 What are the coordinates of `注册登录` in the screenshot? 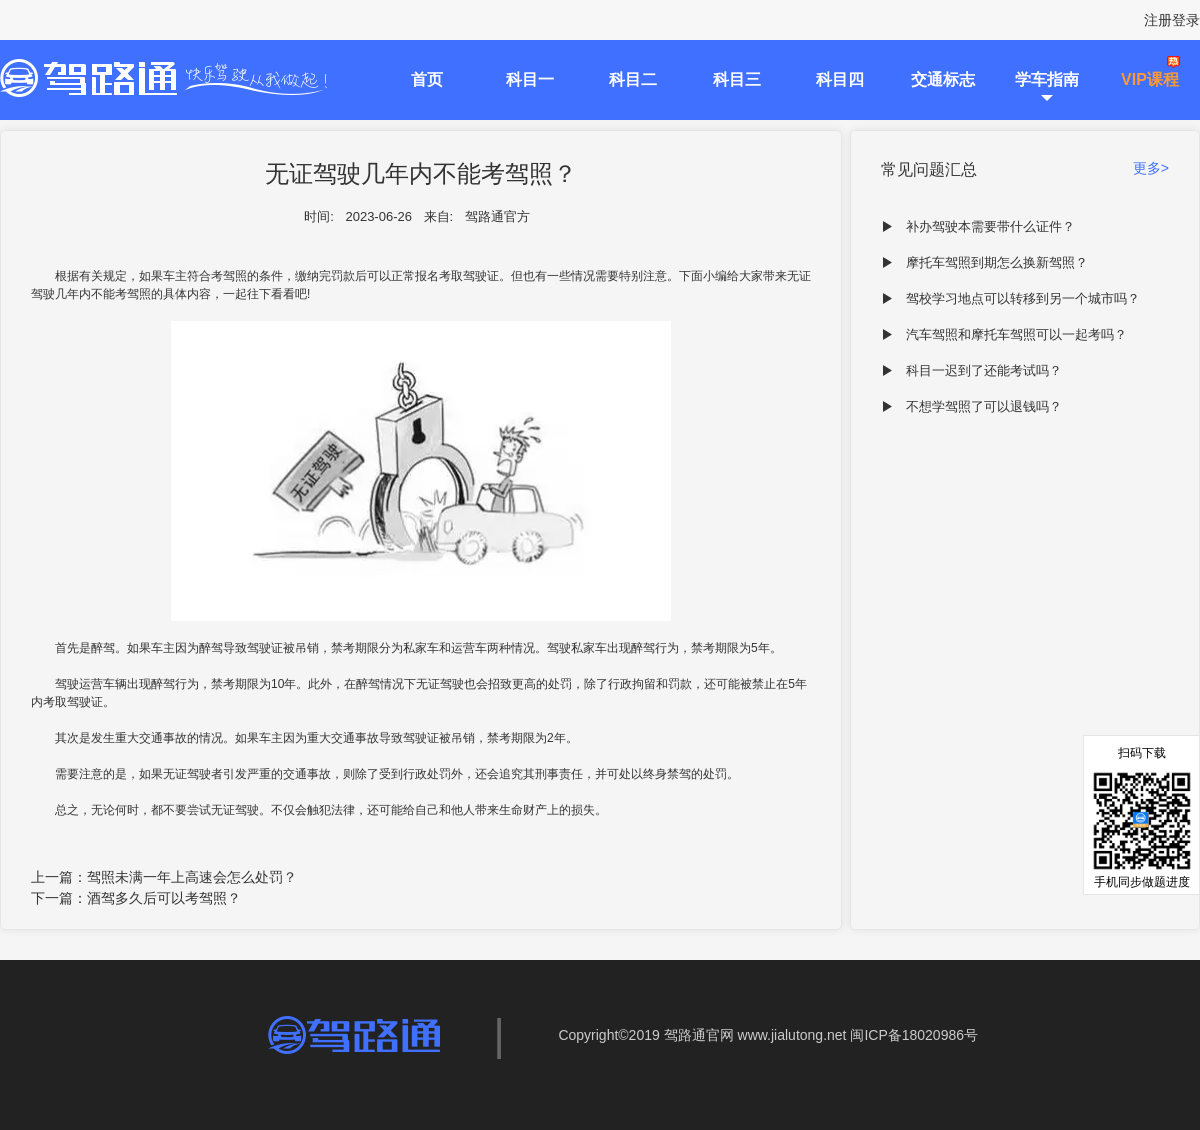 It's located at (1172, 20).